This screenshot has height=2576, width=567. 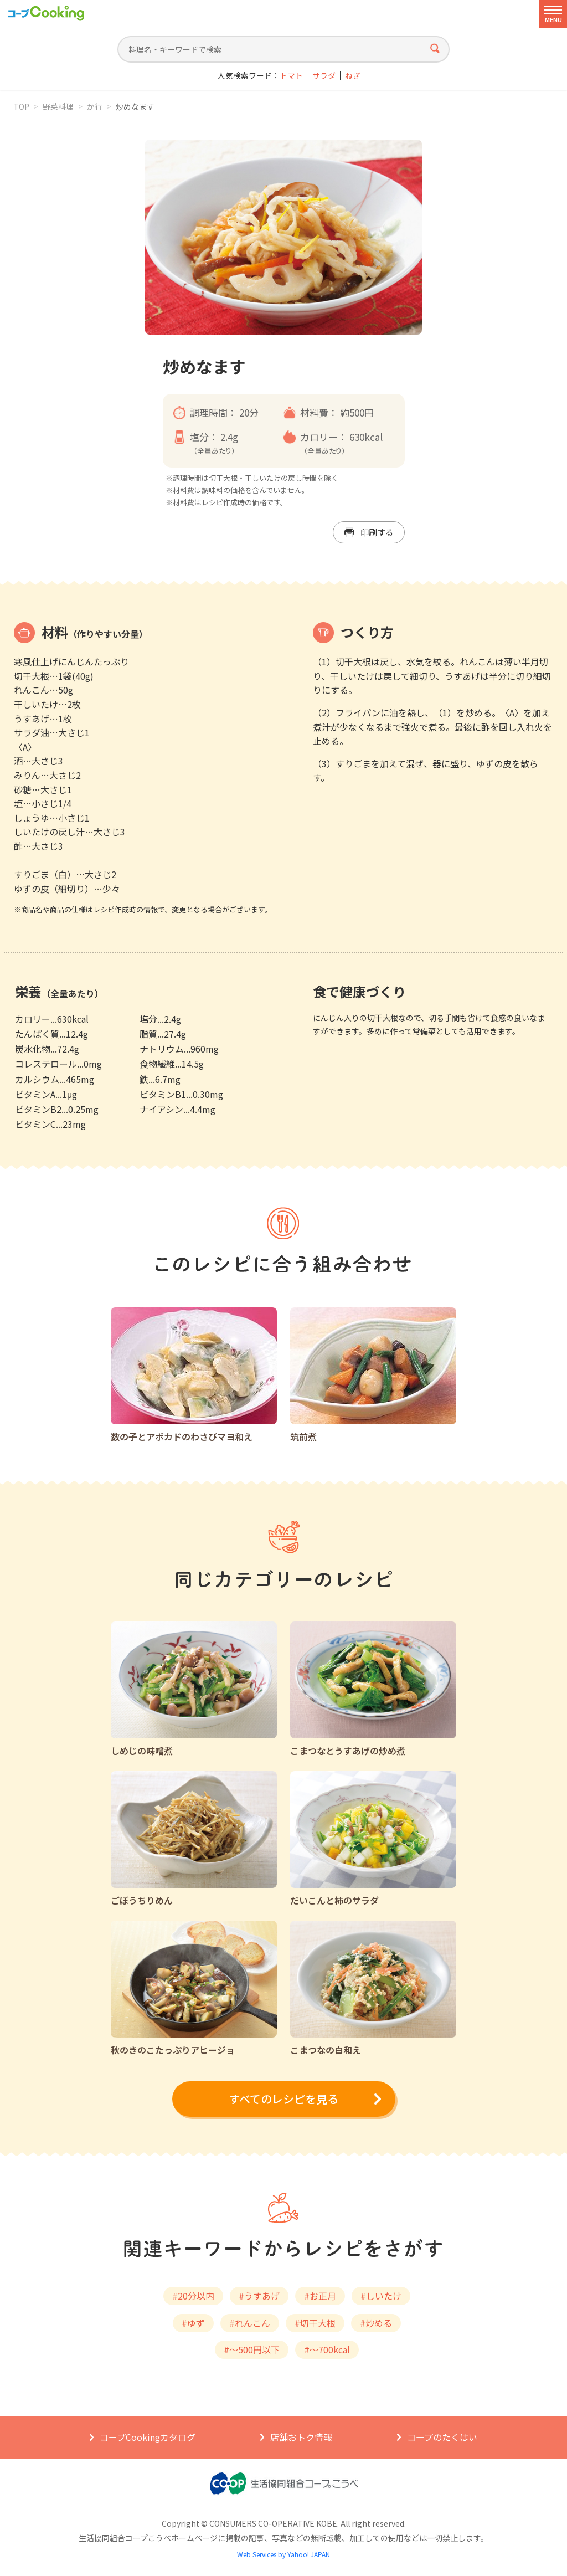 I want to click on #～500円以下, so click(x=252, y=2349).